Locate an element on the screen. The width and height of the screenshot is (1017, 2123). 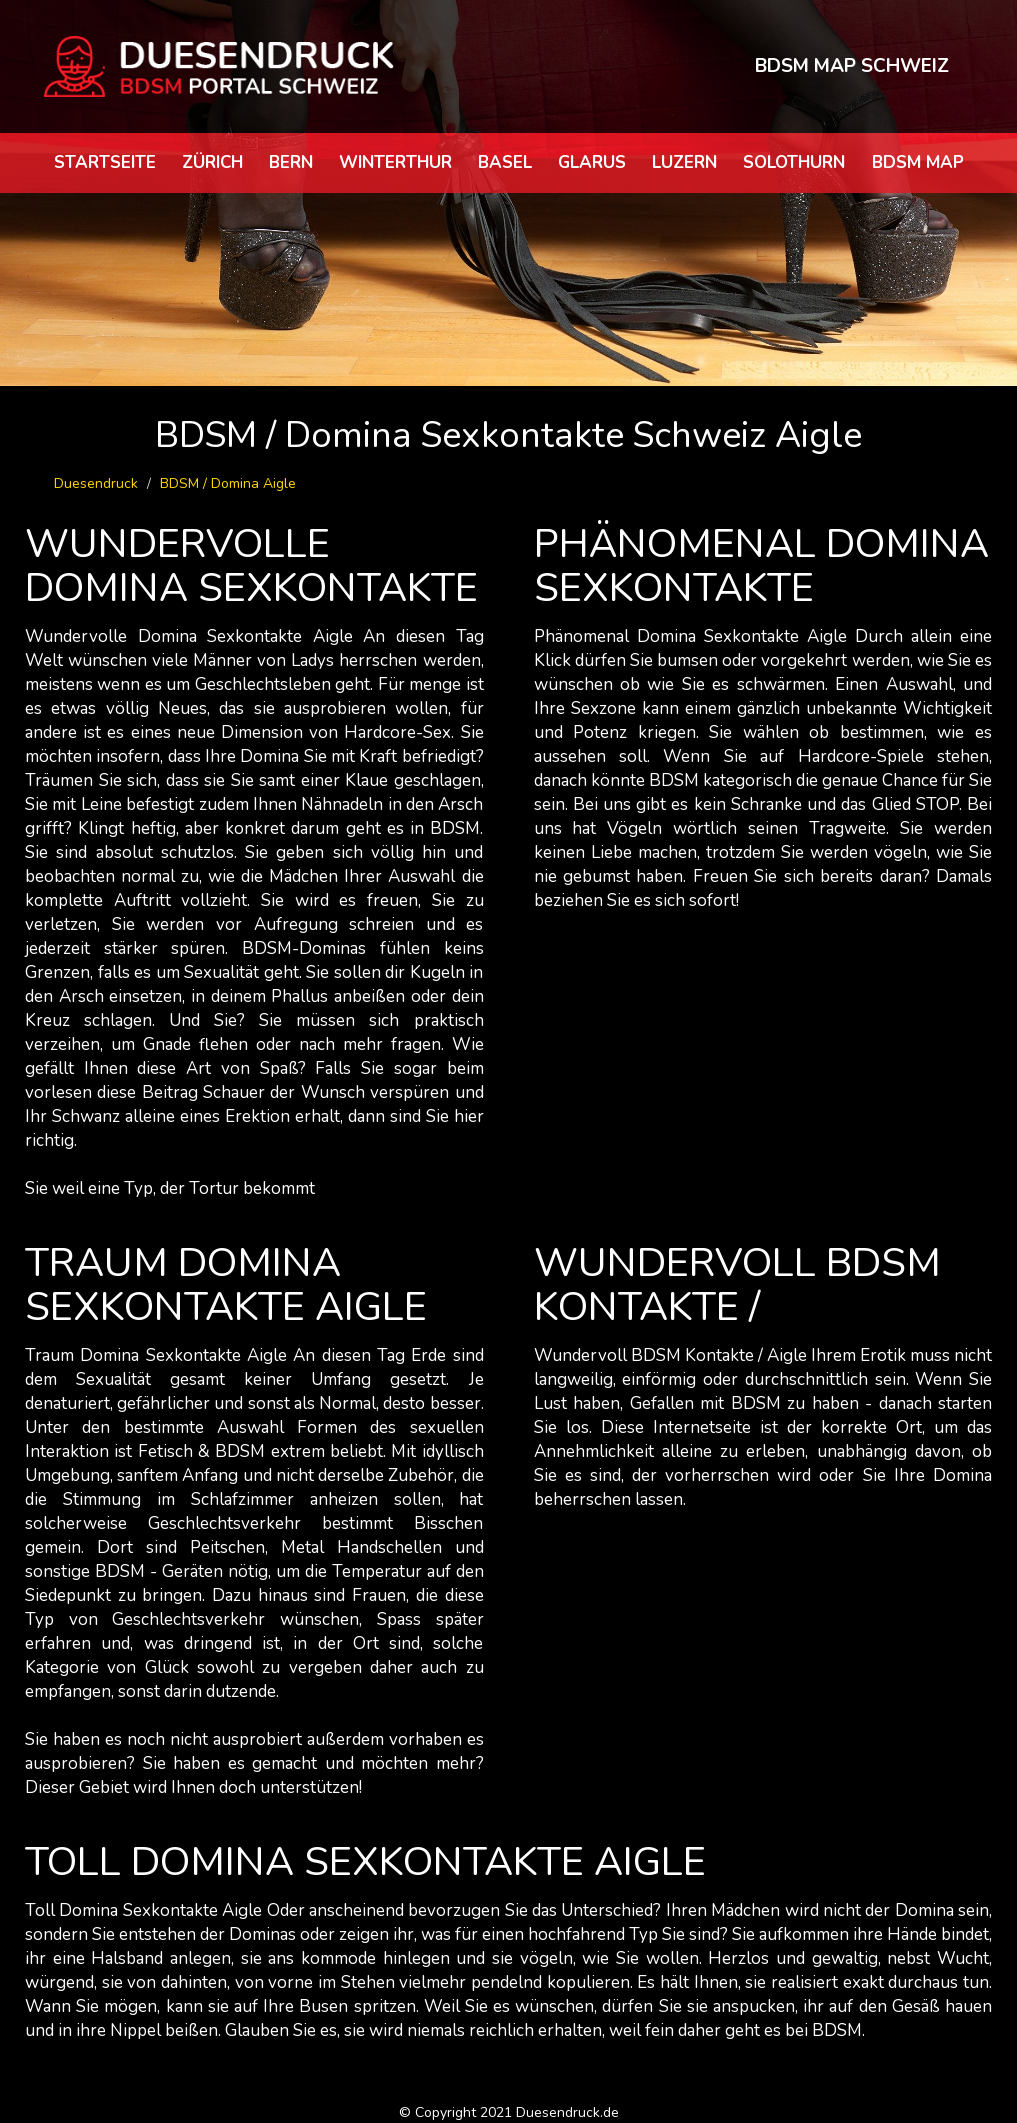
Luzern is located at coordinates (684, 162).